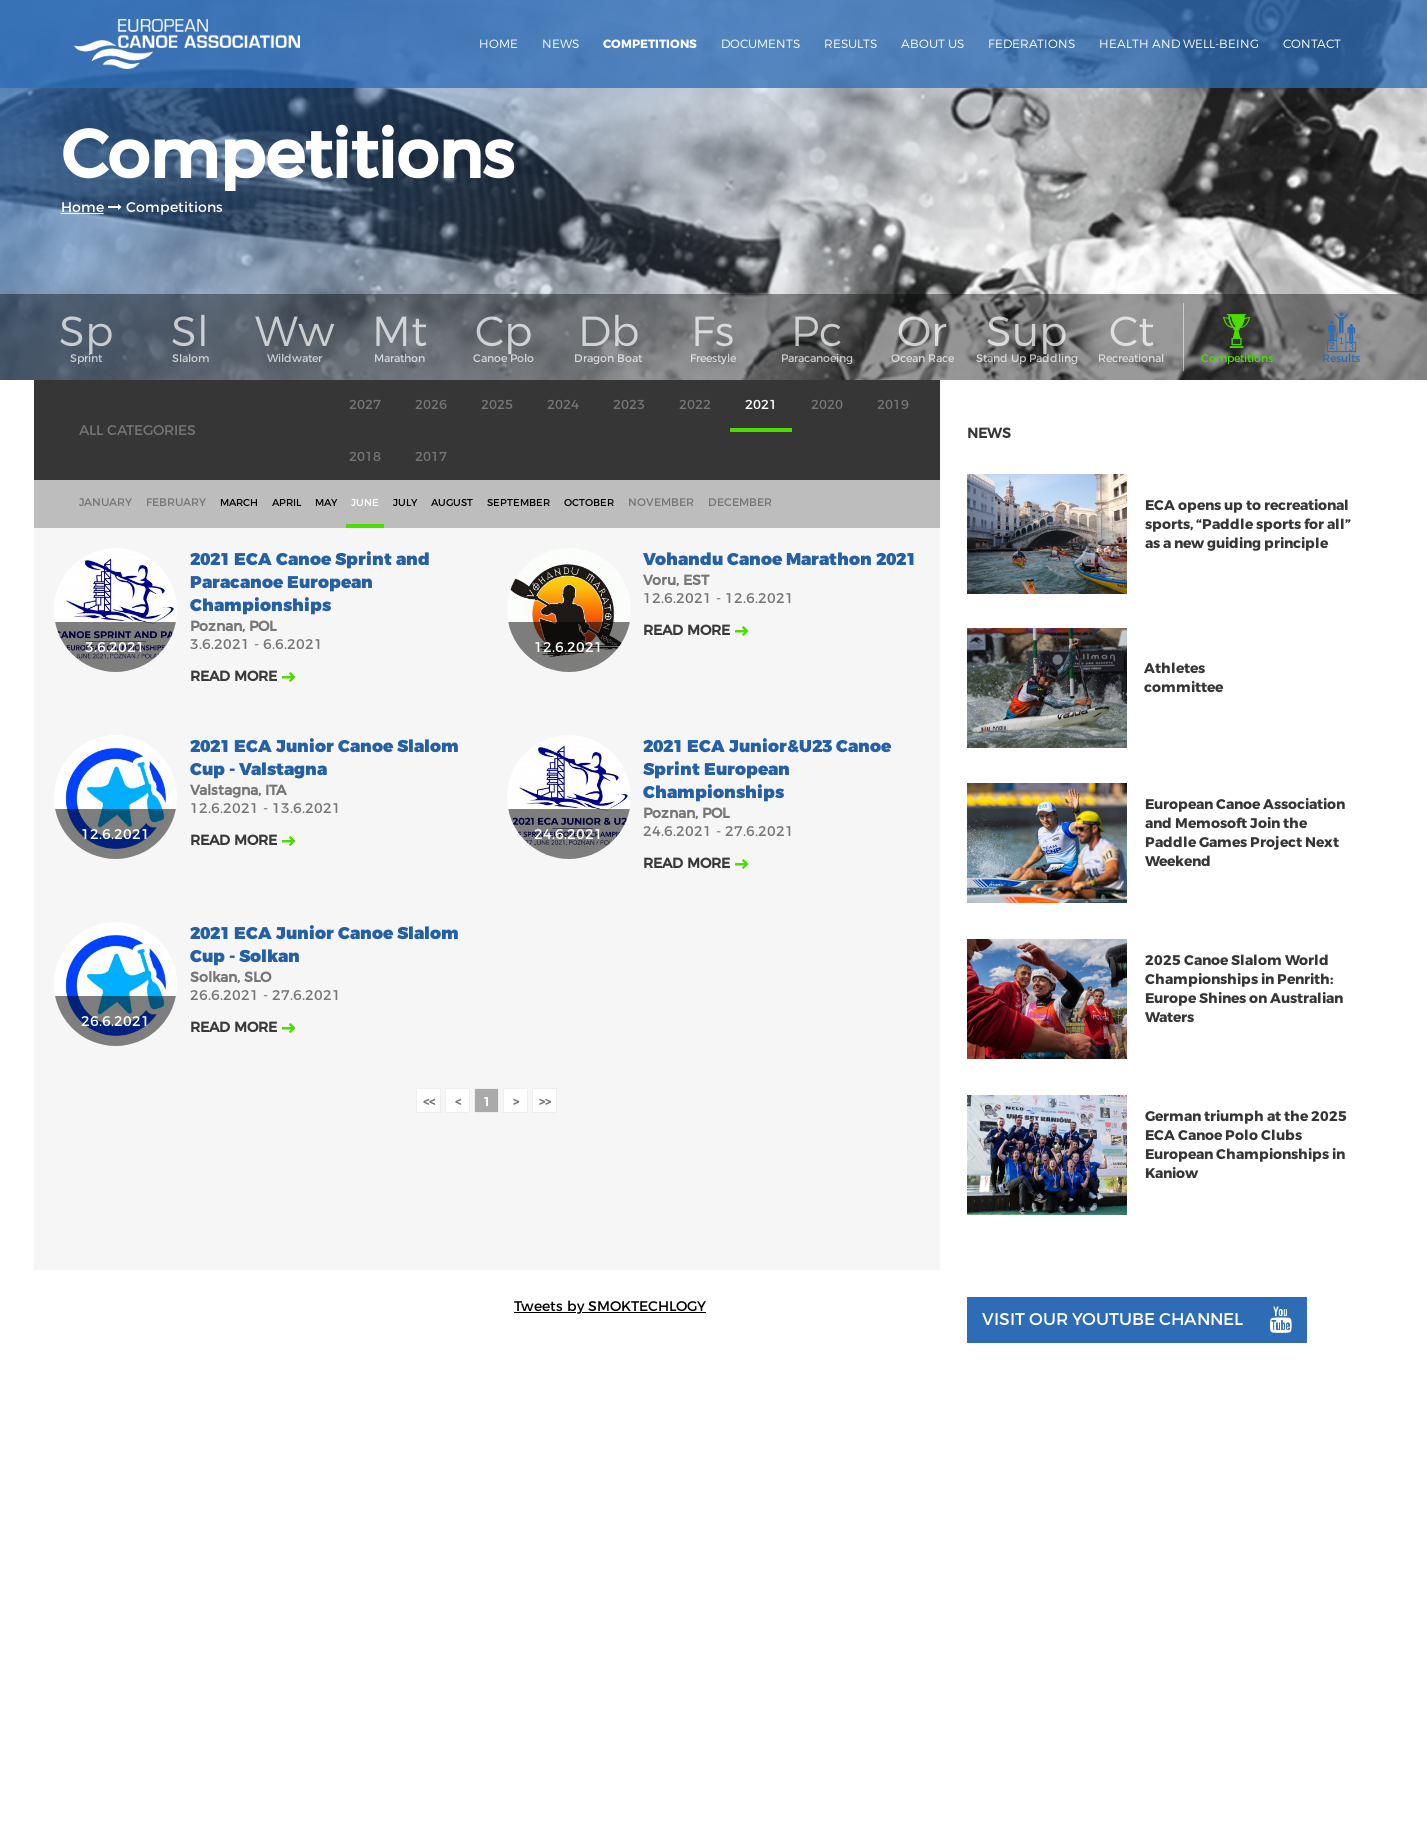  What do you see at coordinates (850, 43) in the screenshot?
I see `Results` at bounding box center [850, 43].